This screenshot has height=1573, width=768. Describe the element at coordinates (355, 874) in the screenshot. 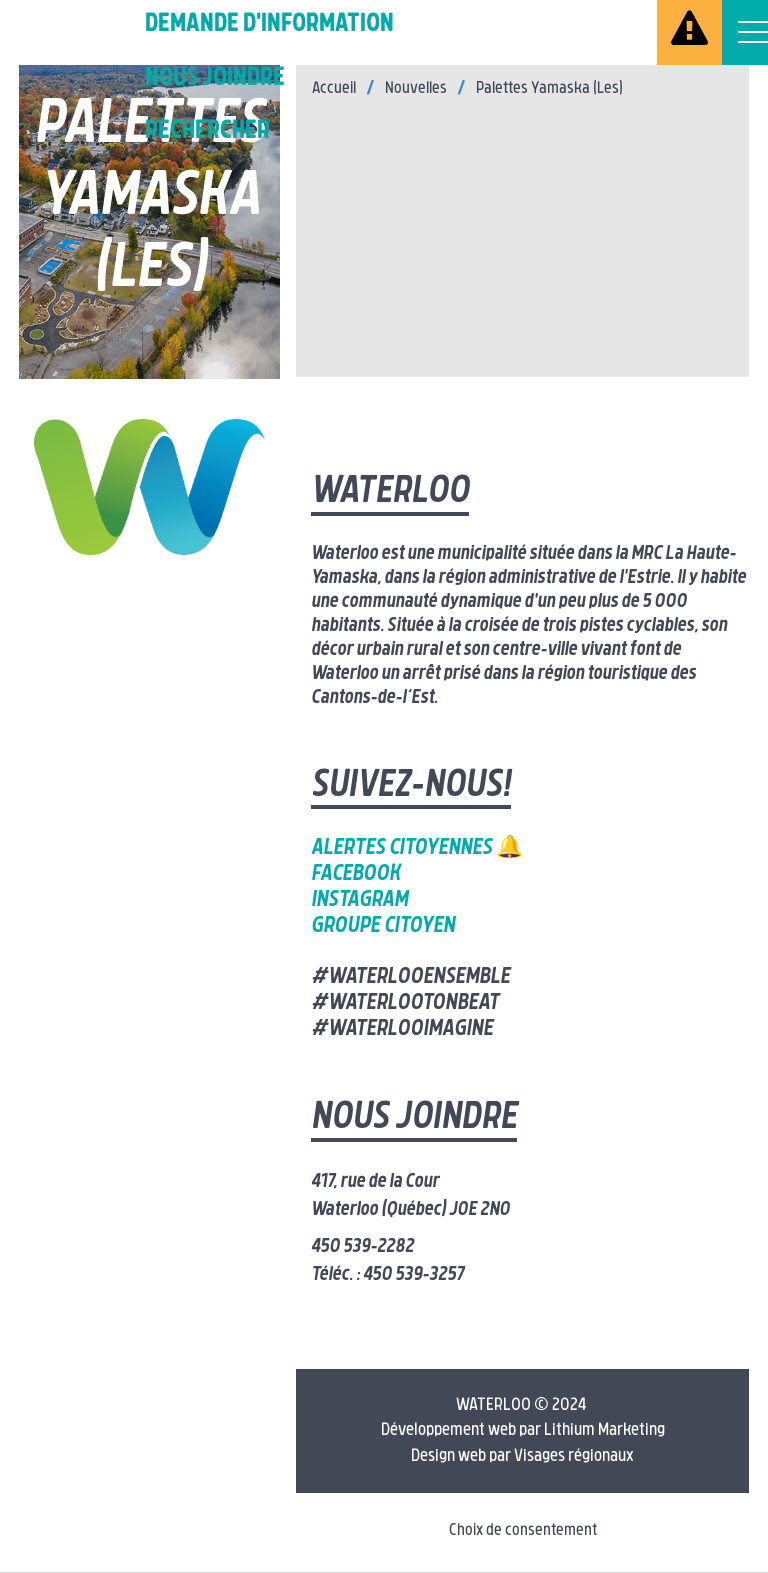

I see `Facebook` at that location.